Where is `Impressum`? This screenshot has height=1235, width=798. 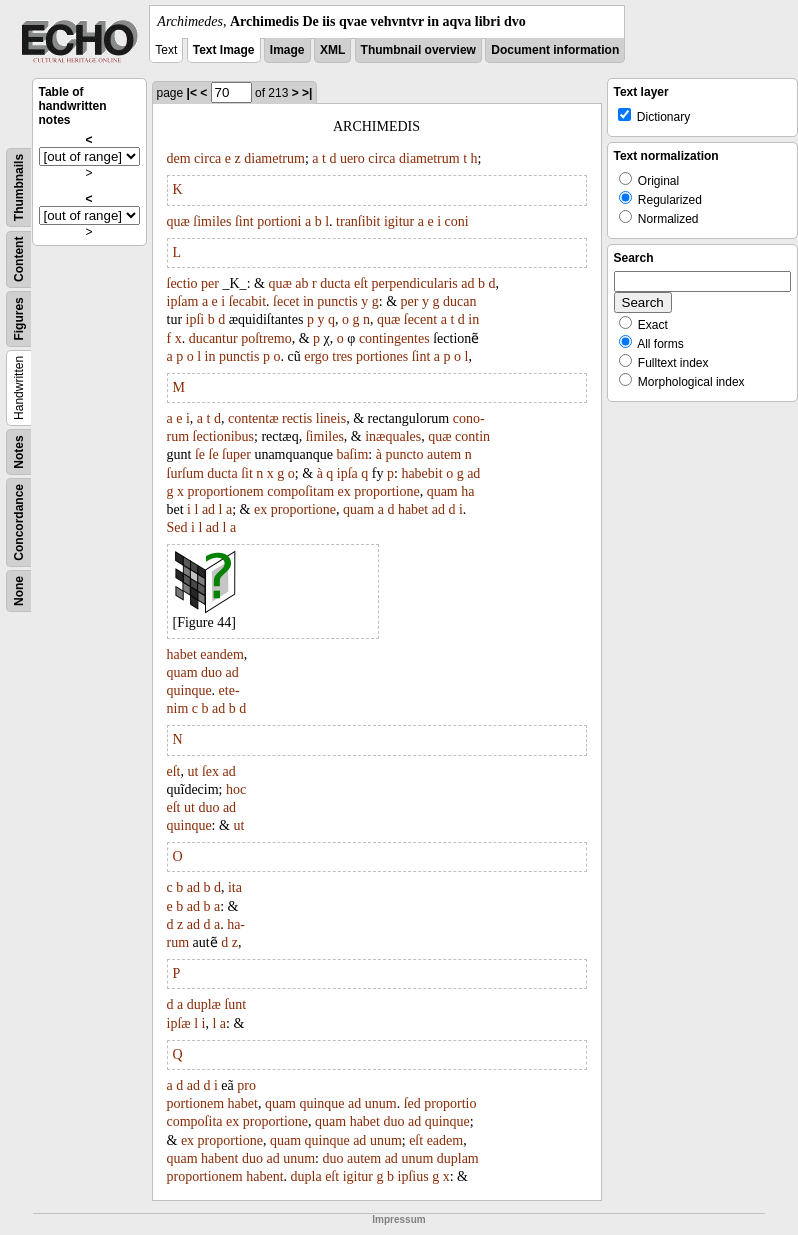
Impressum is located at coordinates (398, 1219).